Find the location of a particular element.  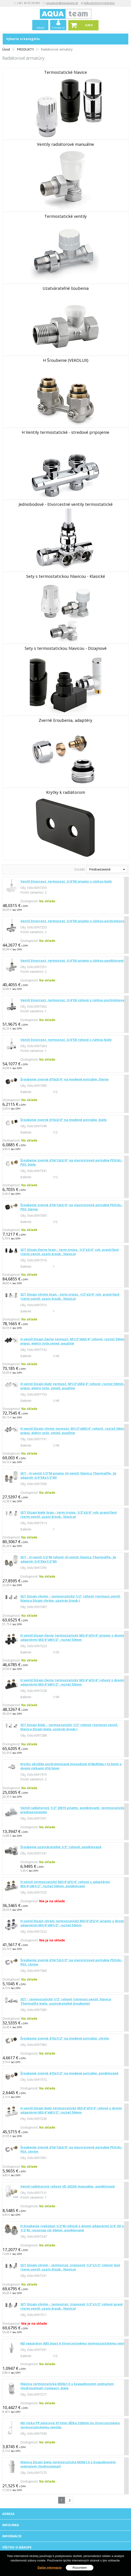

Šroubenie zverné d15x1/2" na medené potrubie, poniklované is located at coordinates (69, 2073).